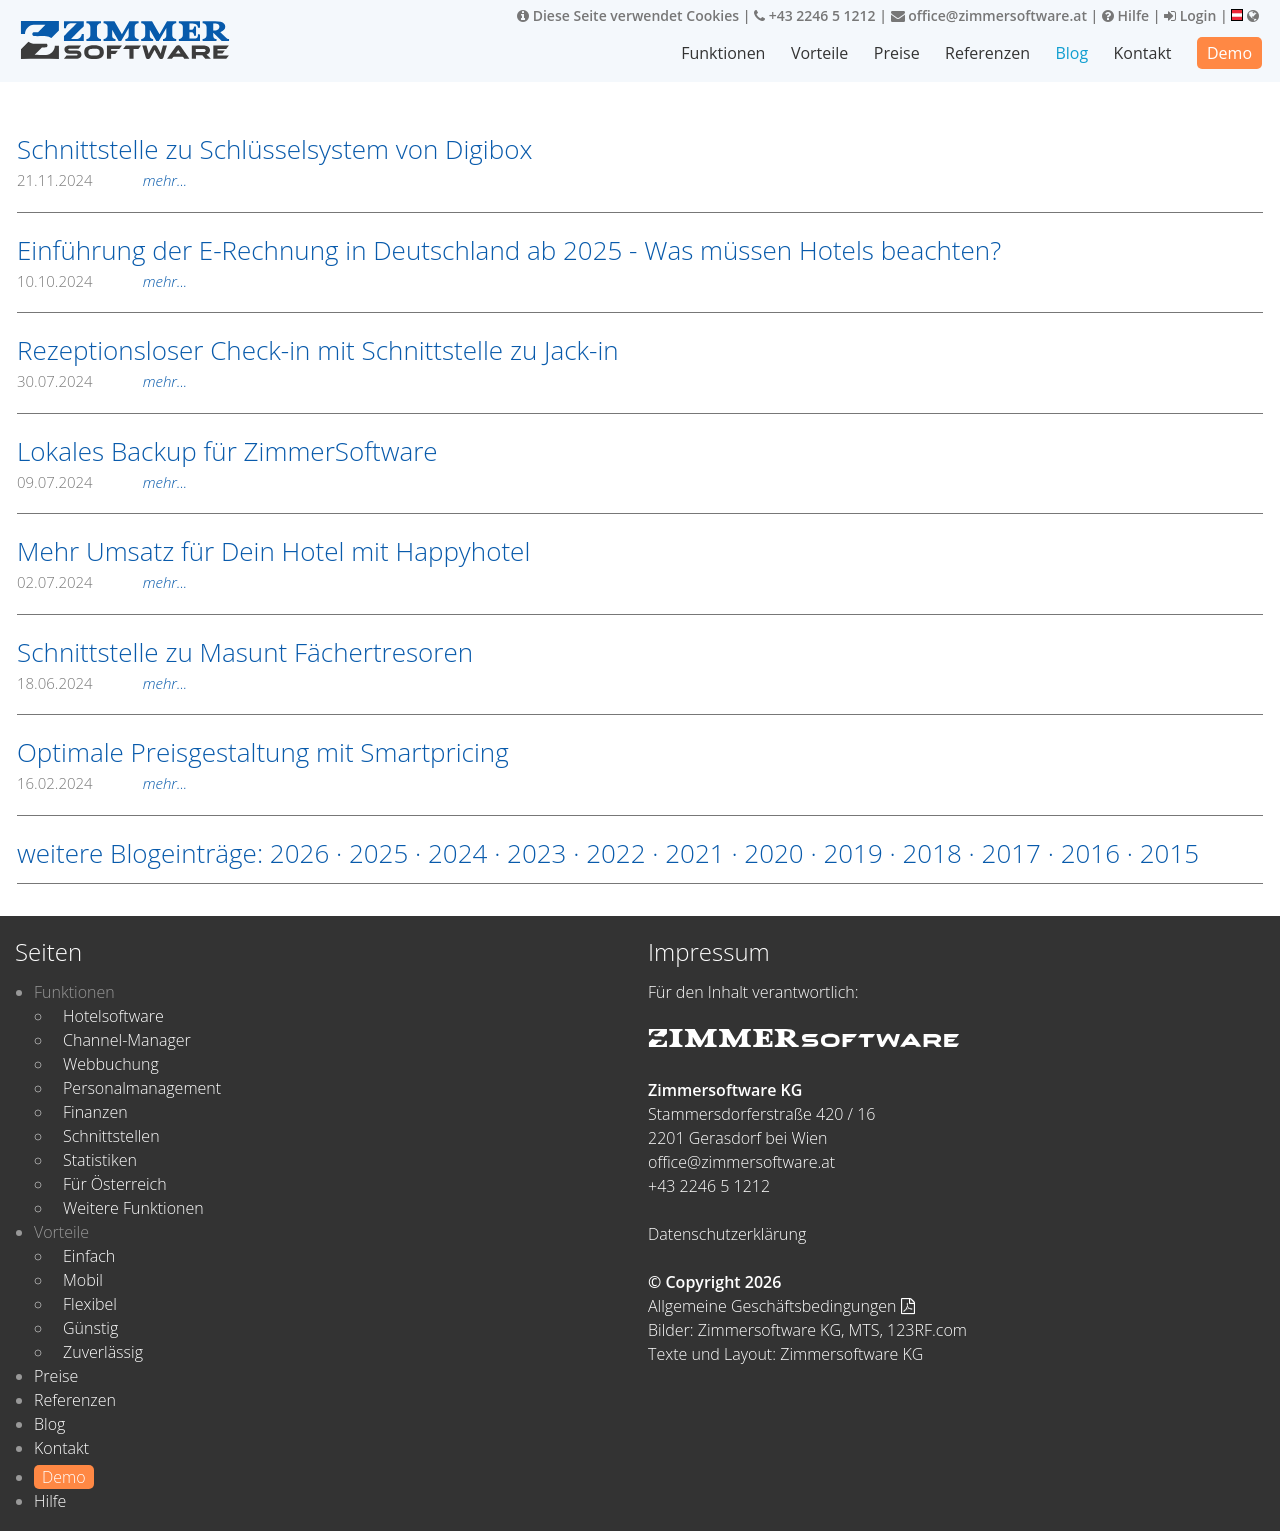 Image resolution: width=1280 pixels, height=1531 pixels. I want to click on Mobil, so click(83, 1280).